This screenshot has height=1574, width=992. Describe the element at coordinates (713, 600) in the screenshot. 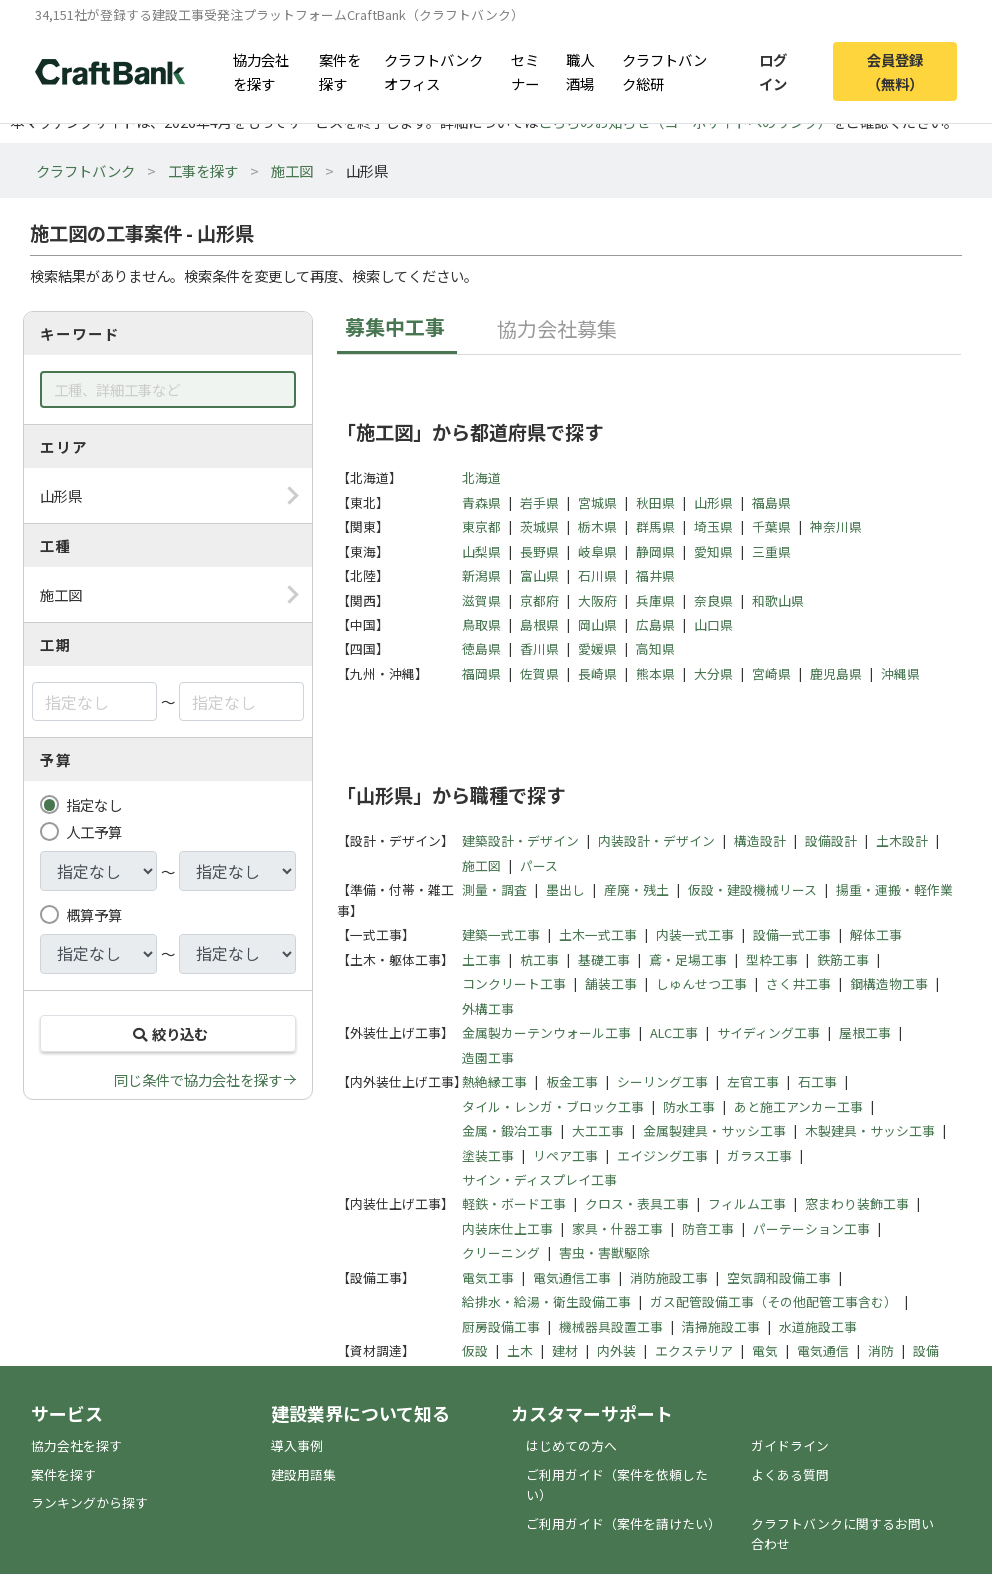

I see `奈良県` at that location.